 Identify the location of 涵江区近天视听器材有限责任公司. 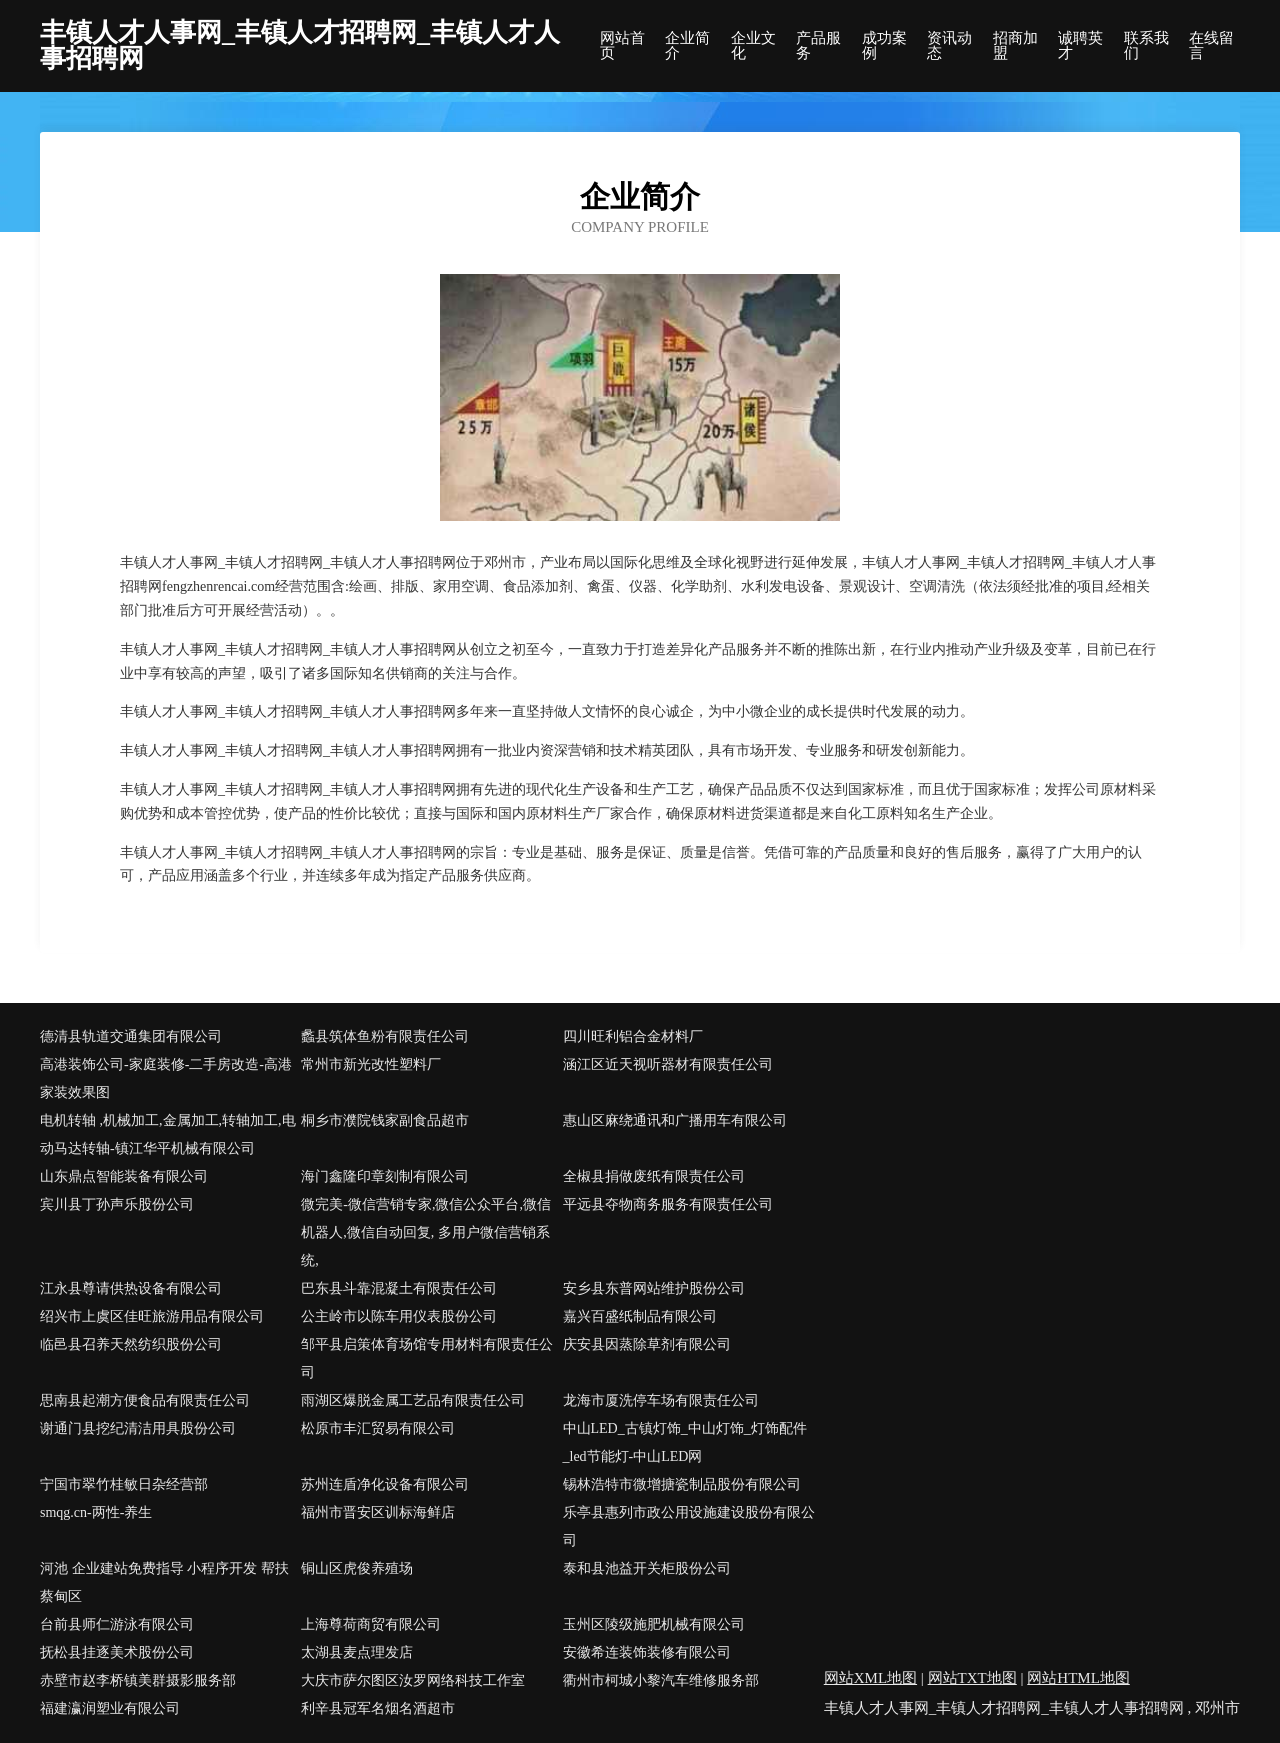
(668, 1064).